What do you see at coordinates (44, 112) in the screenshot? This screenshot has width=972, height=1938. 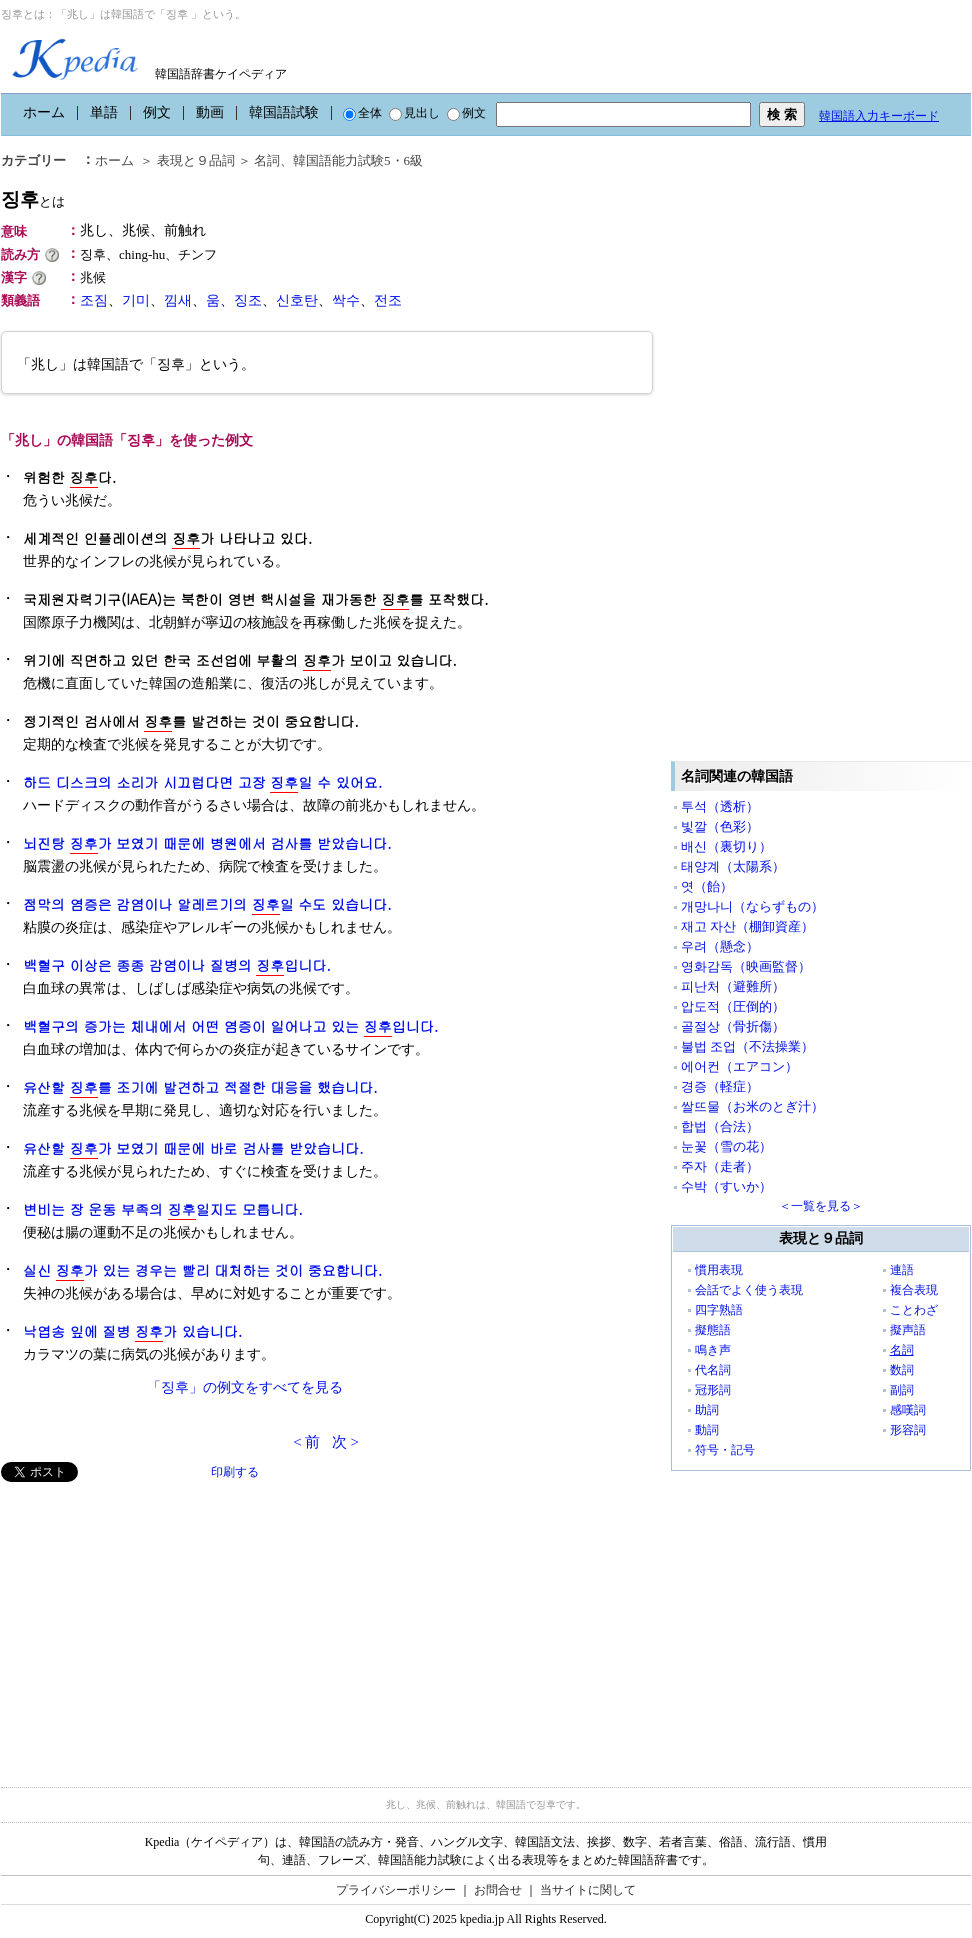 I see `ホーム` at bounding box center [44, 112].